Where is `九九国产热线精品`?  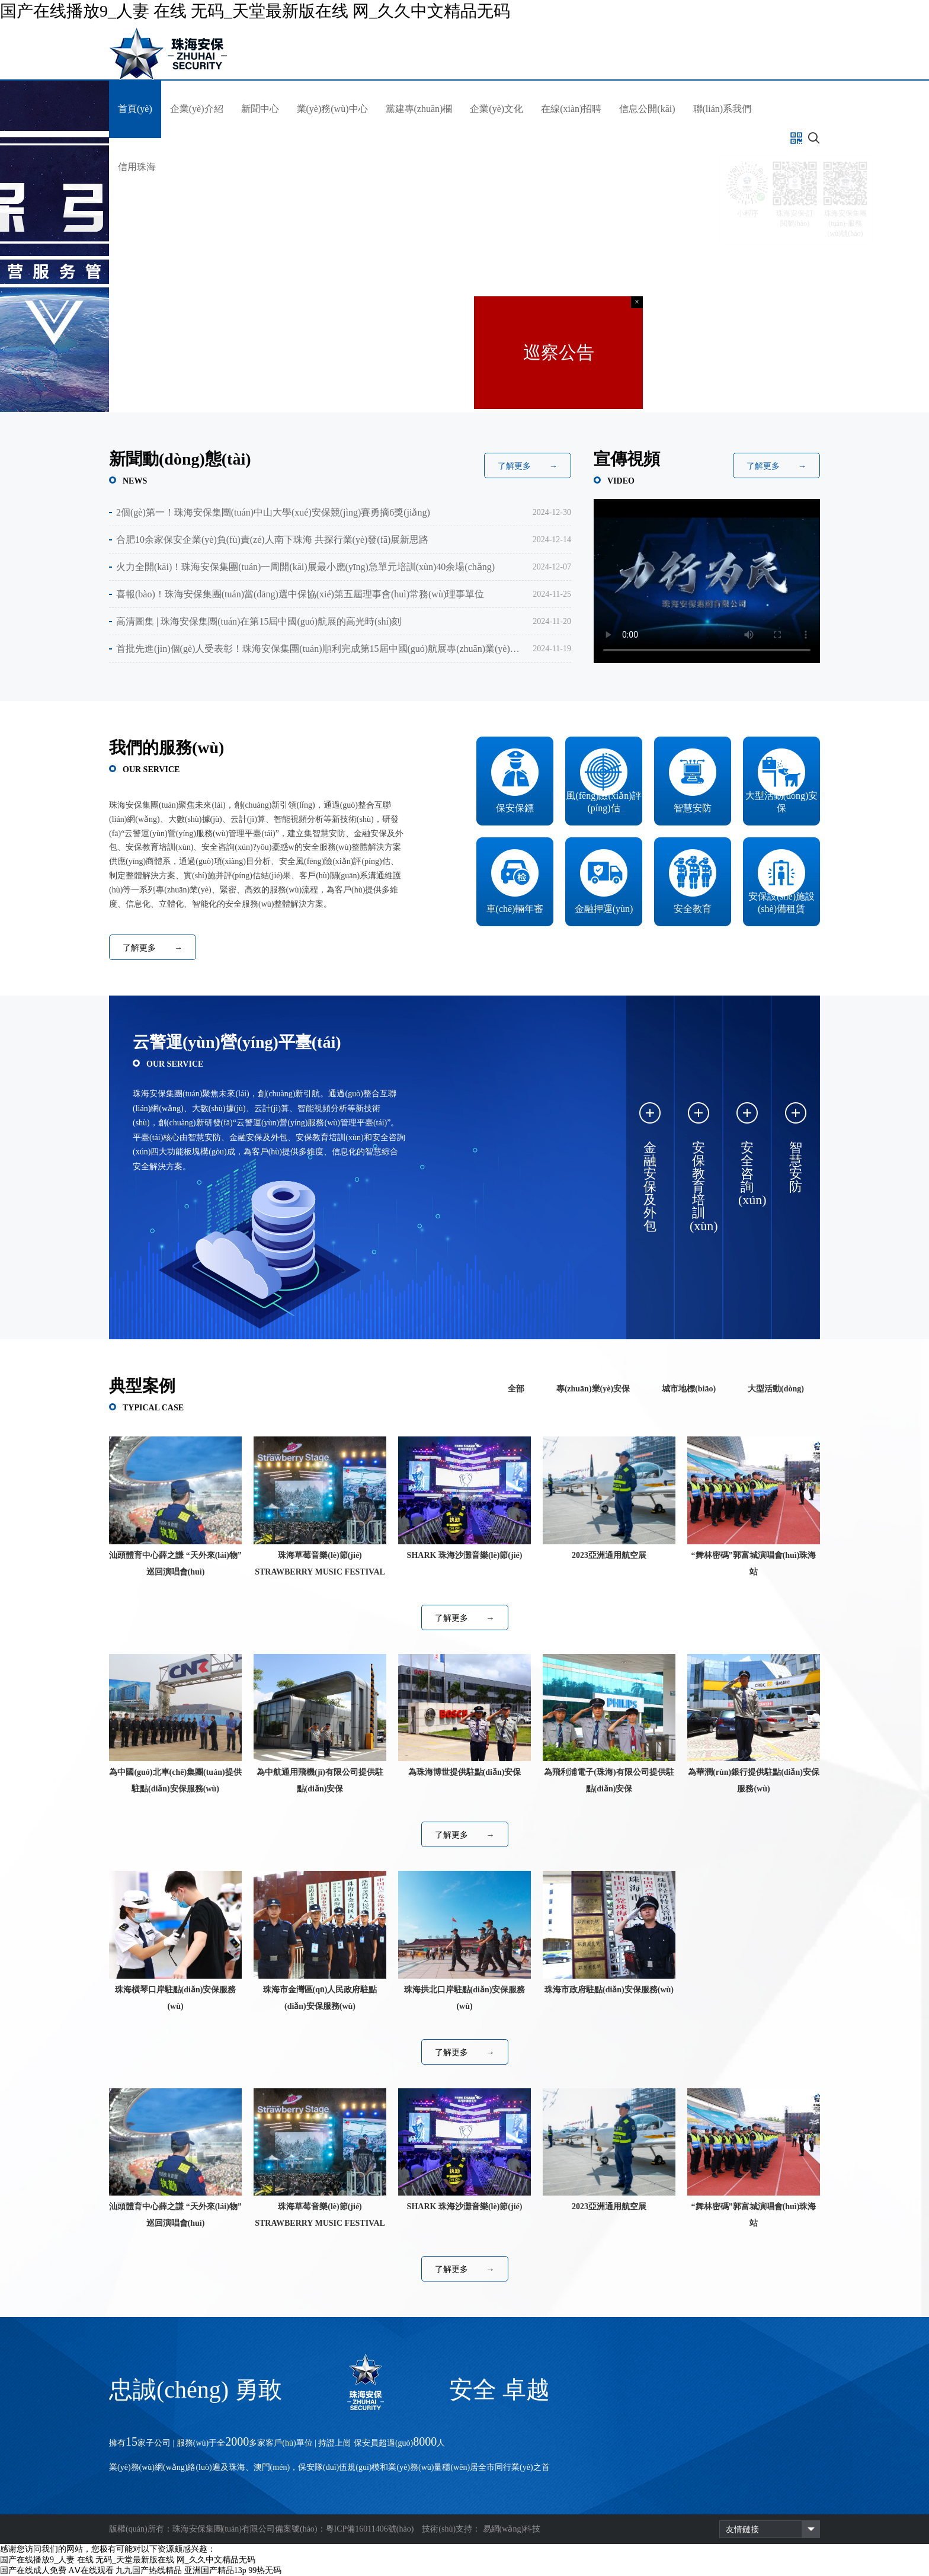
九九国产热线精品 is located at coordinates (149, 2570).